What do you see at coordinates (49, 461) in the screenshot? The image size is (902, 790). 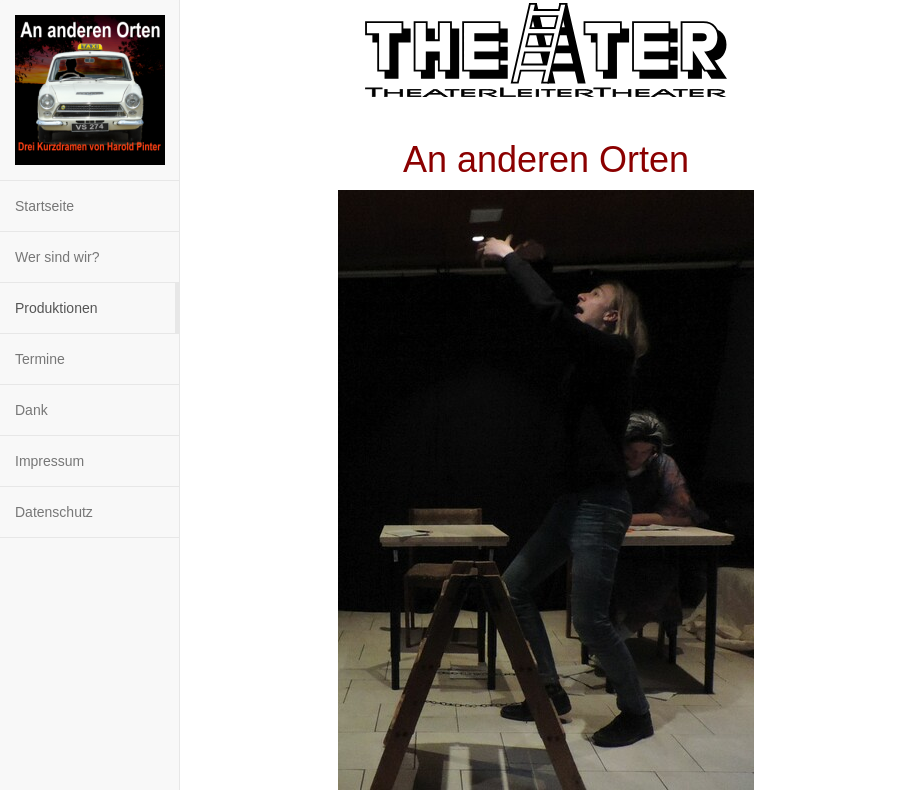 I see `Impressum` at bounding box center [49, 461].